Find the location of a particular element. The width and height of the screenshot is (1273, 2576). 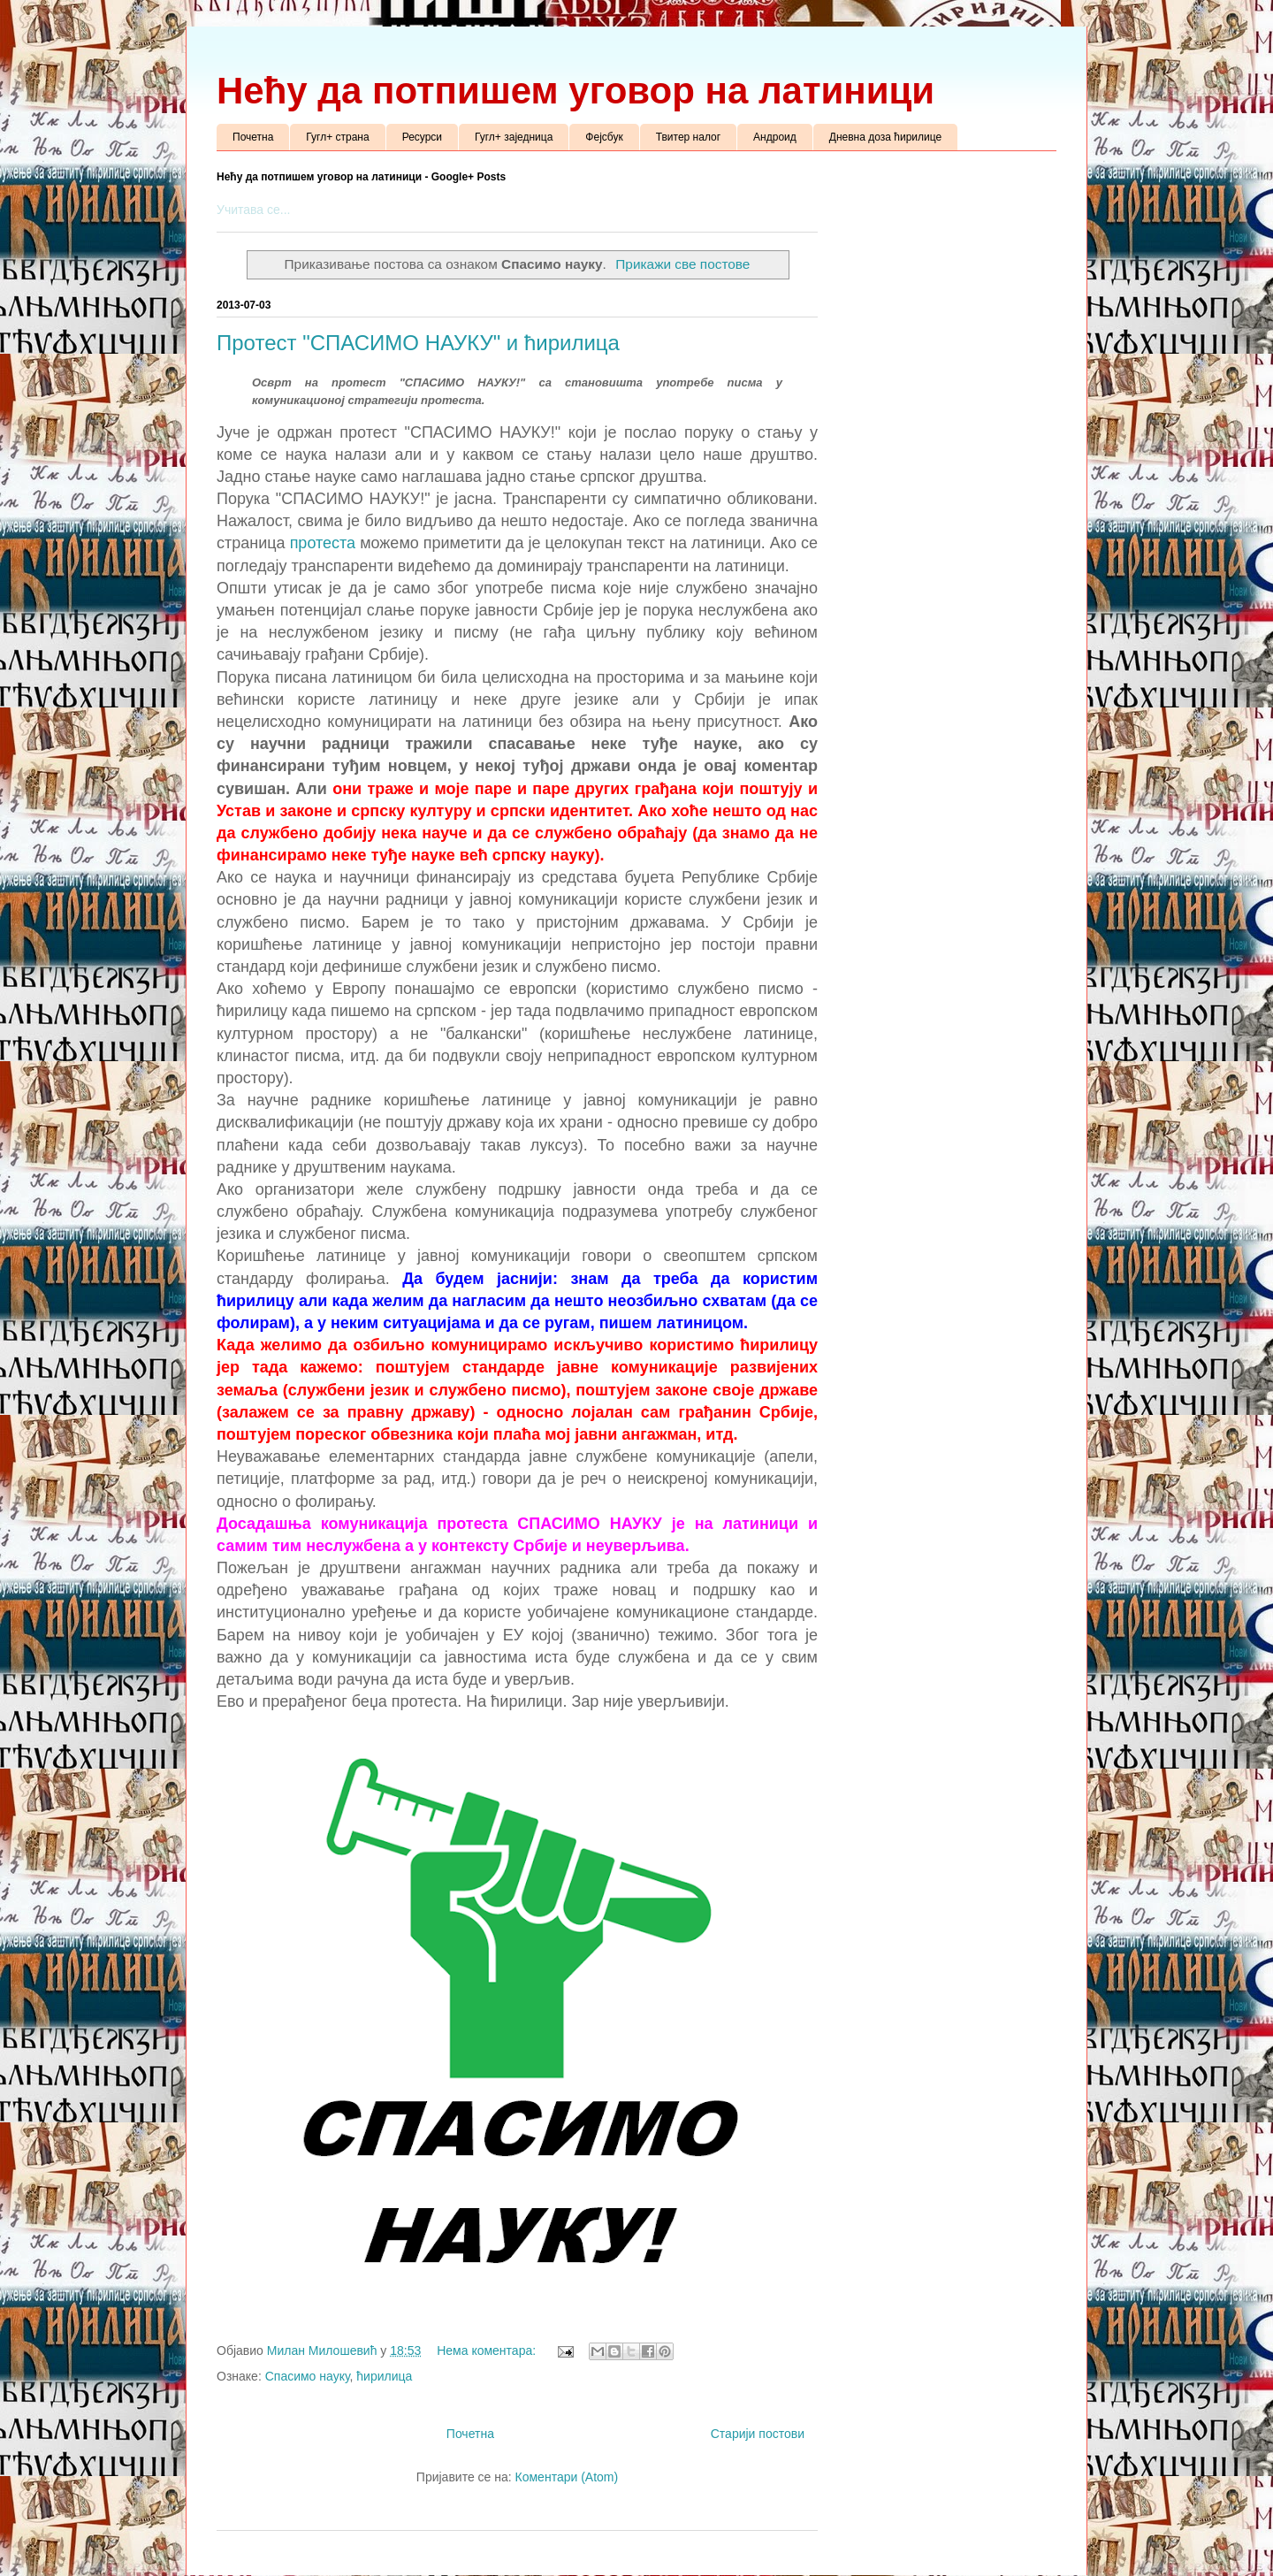

ћирилица is located at coordinates (384, 2376).